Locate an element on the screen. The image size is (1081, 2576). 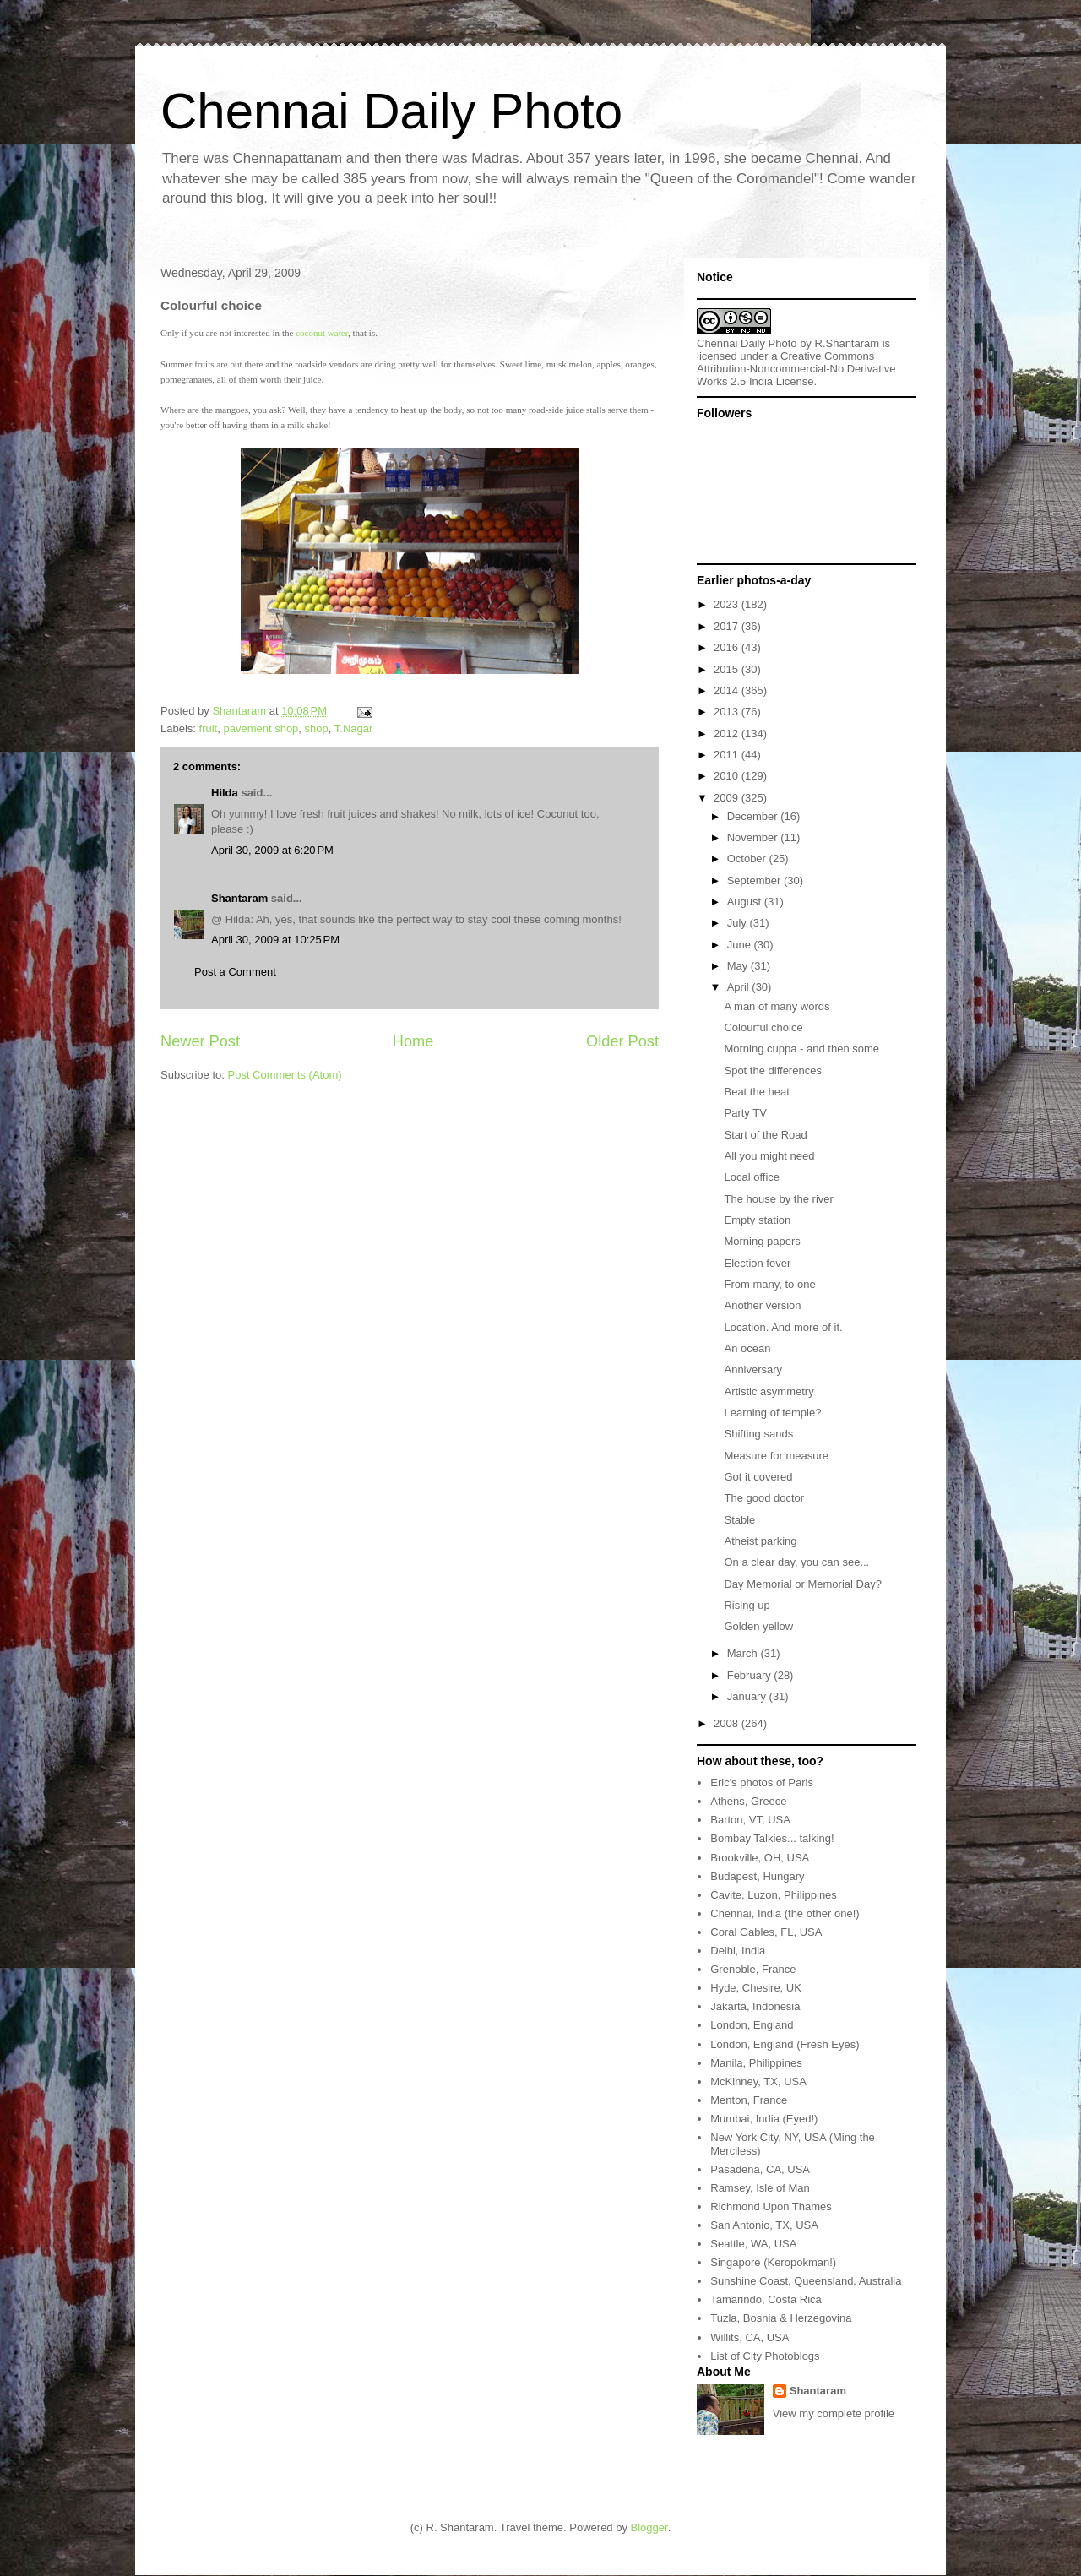
Delhi, India is located at coordinates (737, 1950).